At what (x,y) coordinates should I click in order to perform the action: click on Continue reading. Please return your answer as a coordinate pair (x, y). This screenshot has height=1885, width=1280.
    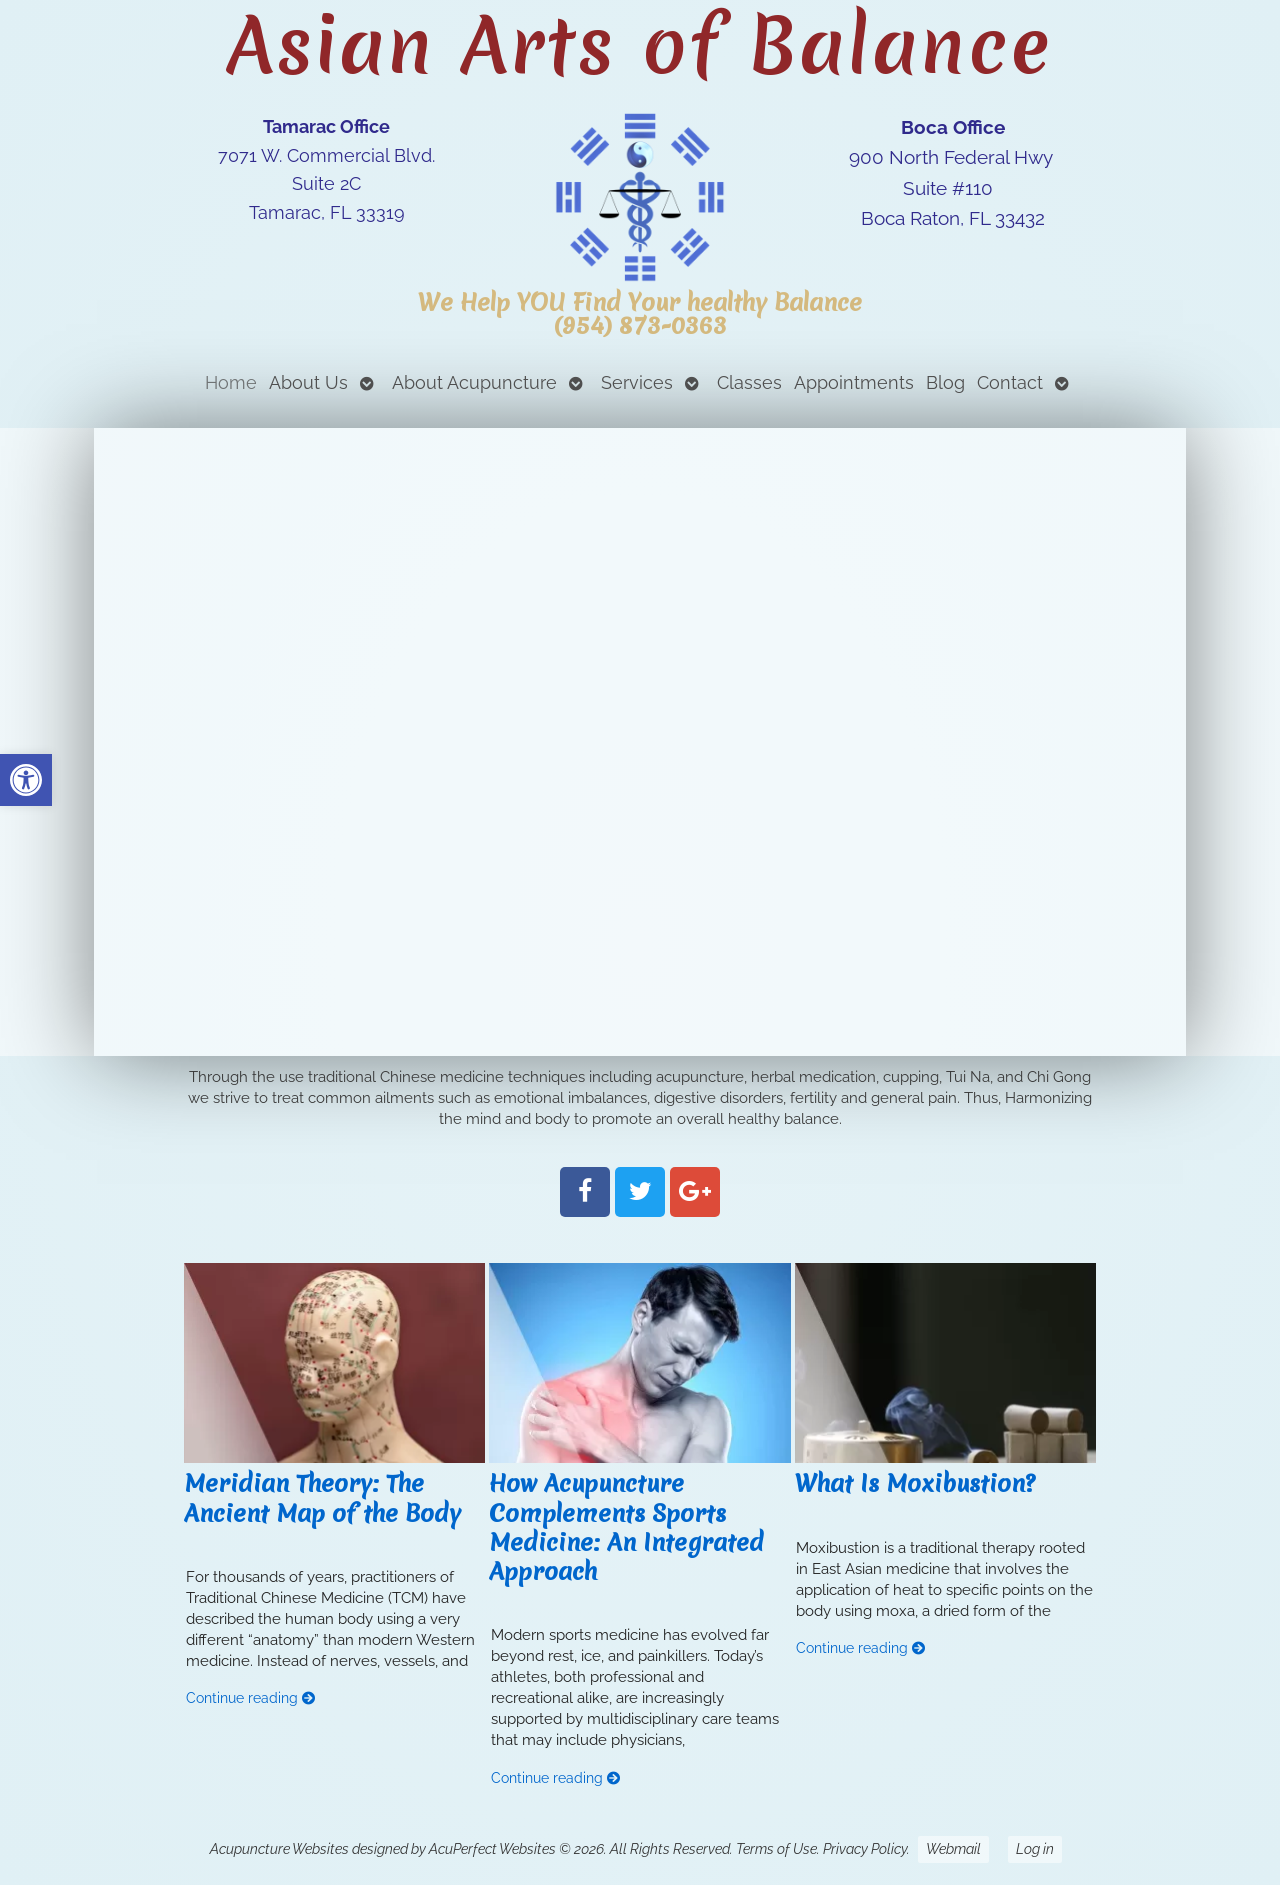
    Looking at the image, I should click on (251, 1698).